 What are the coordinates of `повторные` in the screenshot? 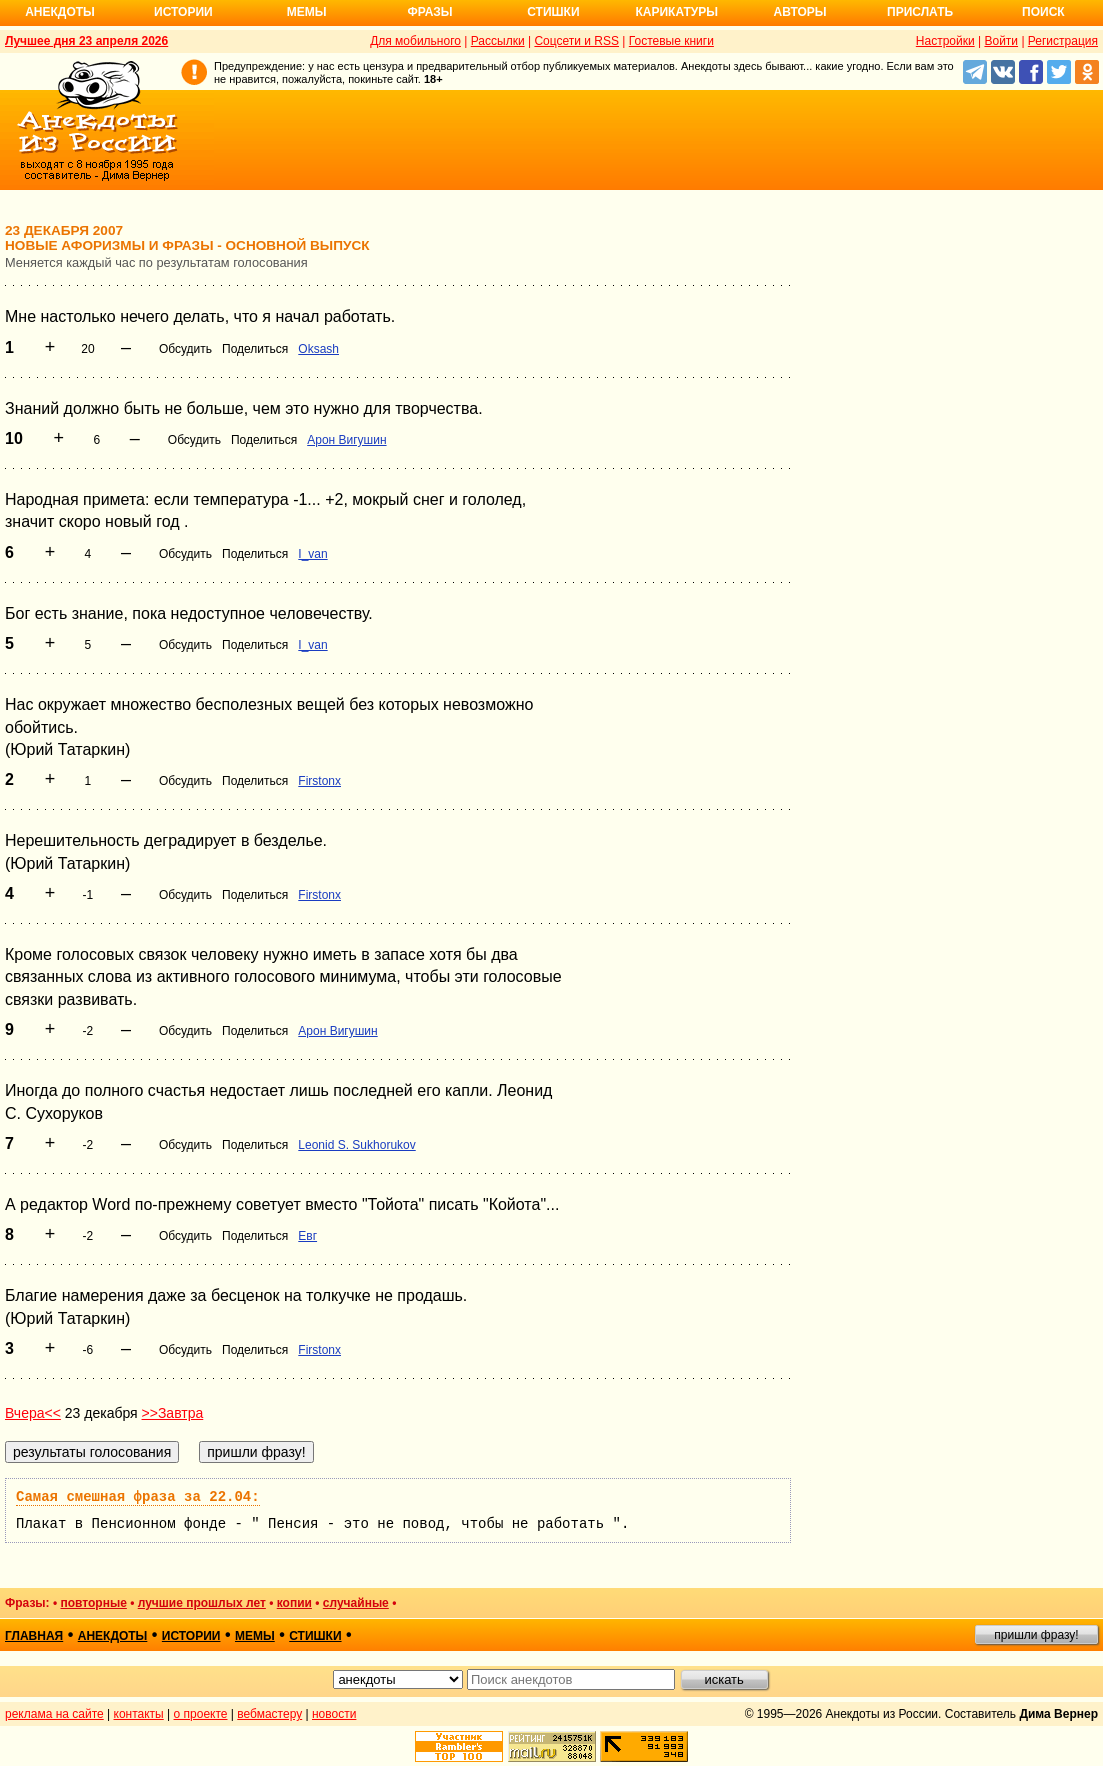 It's located at (93, 1603).